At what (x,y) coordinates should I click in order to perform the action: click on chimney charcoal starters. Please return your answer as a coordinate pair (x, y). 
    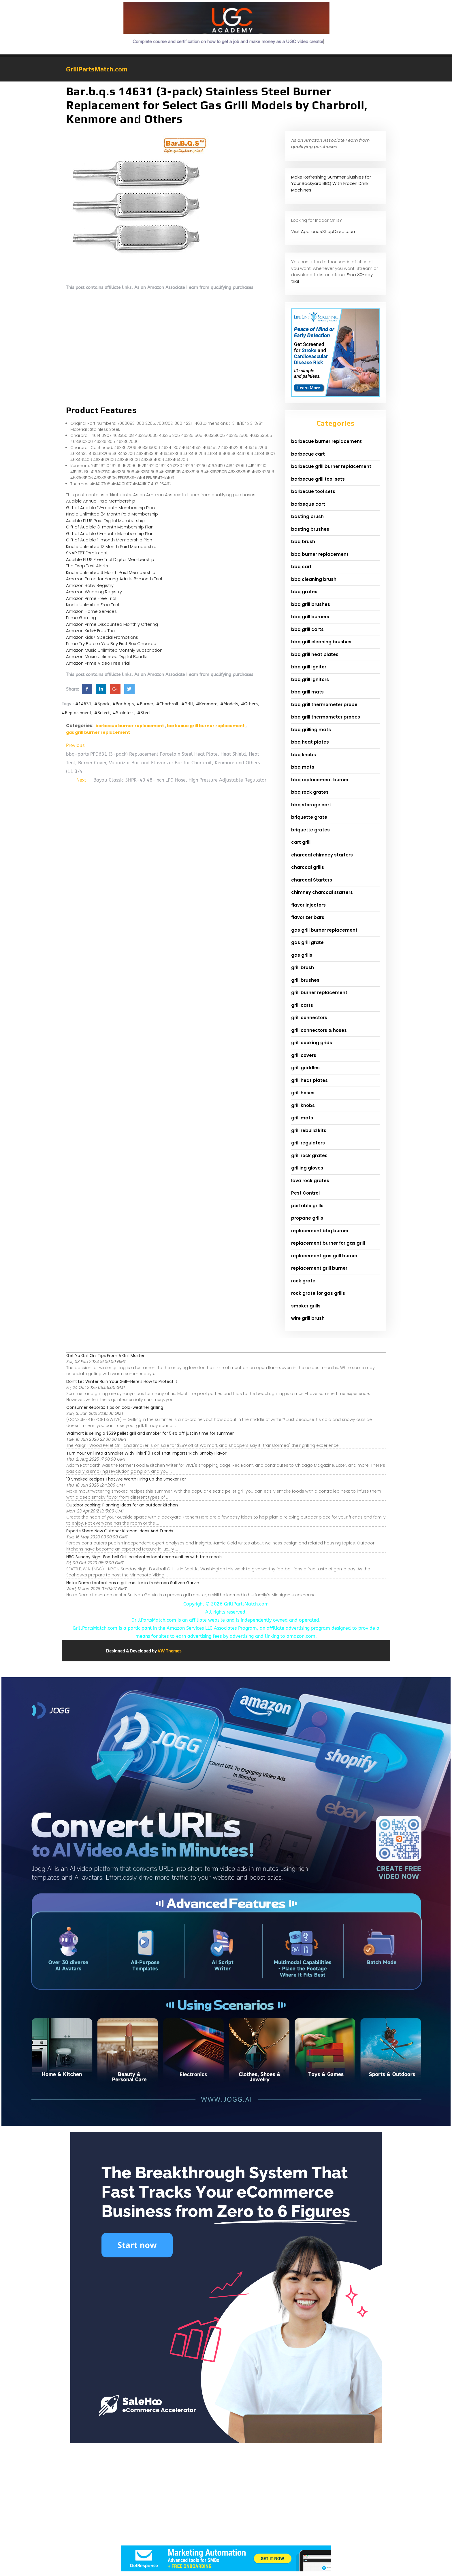
    Looking at the image, I should click on (322, 892).